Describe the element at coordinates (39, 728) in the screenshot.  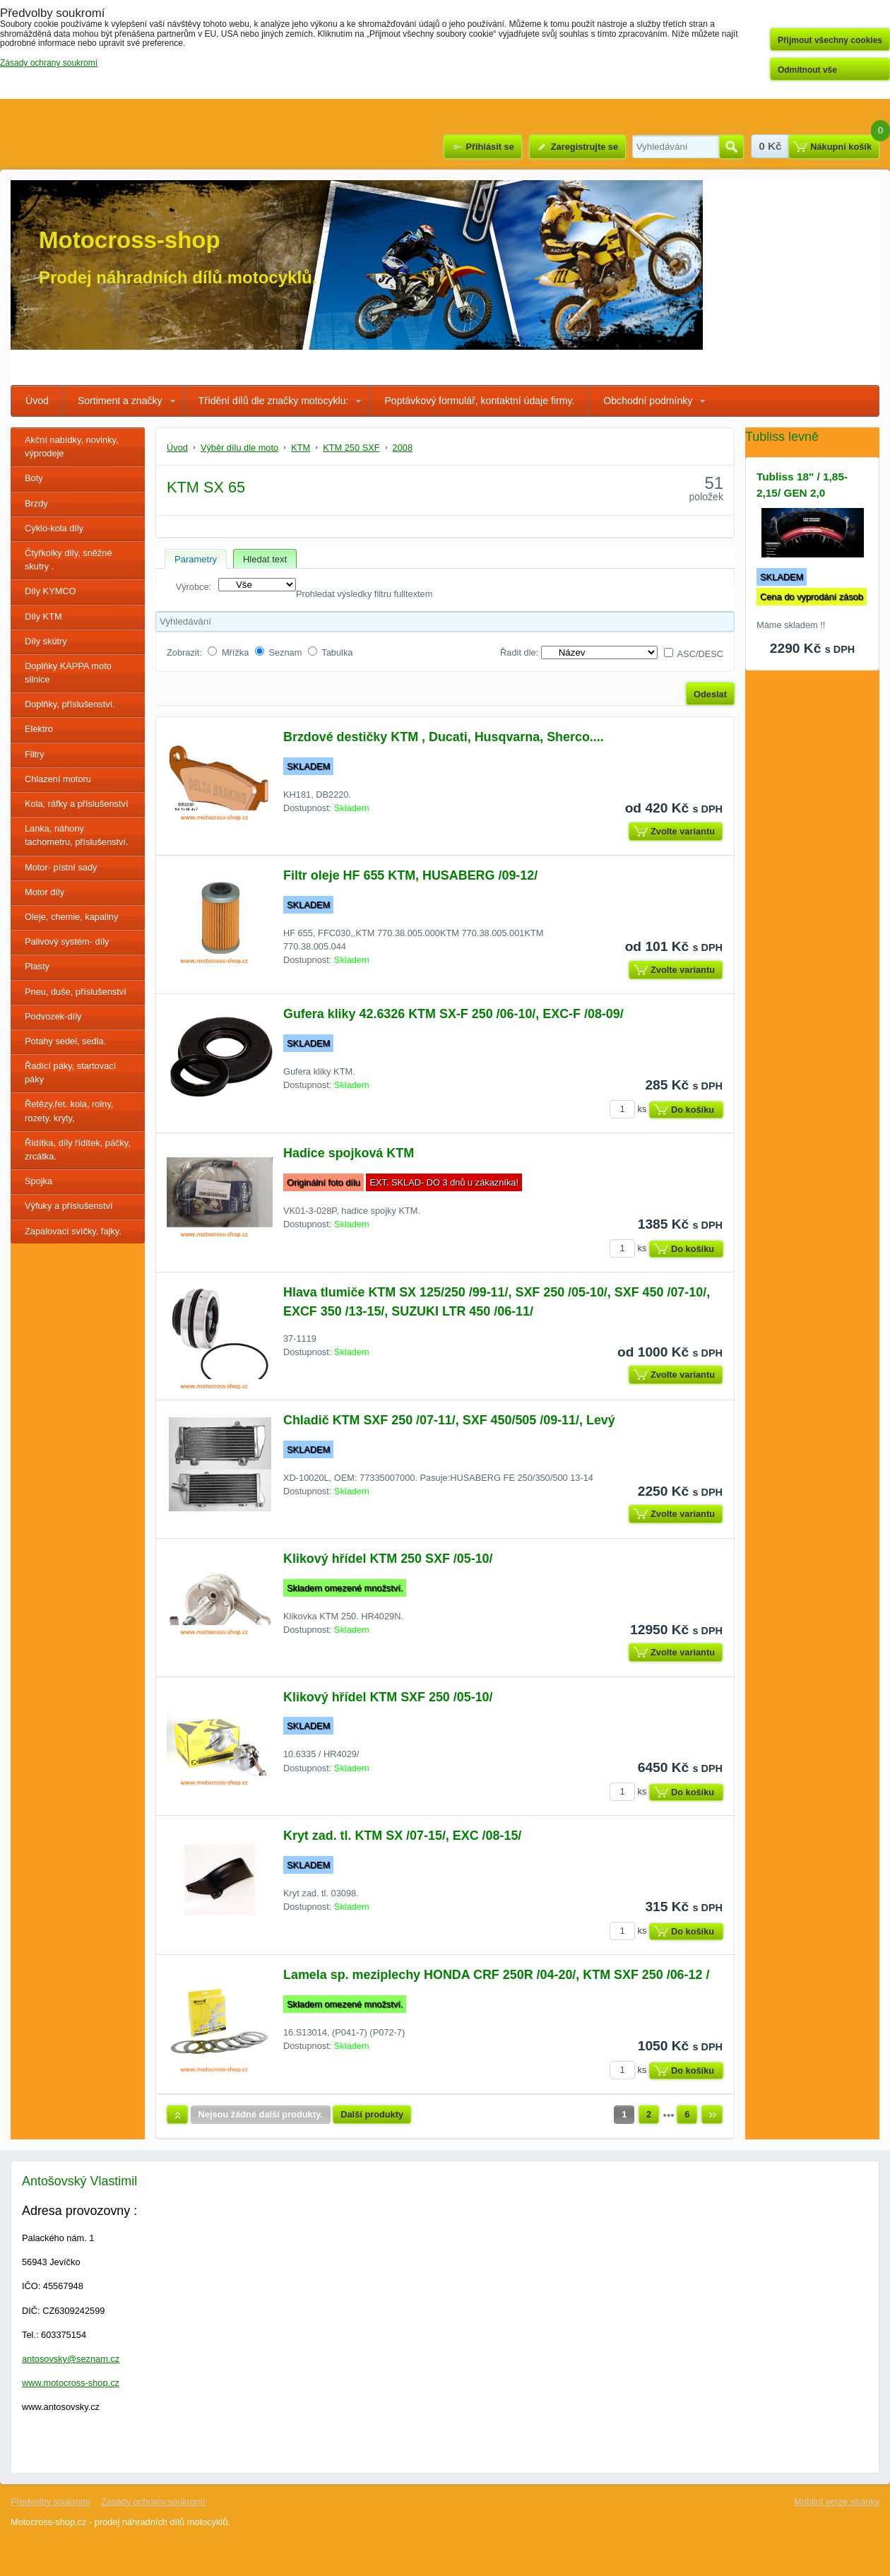
I see `Elektro` at that location.